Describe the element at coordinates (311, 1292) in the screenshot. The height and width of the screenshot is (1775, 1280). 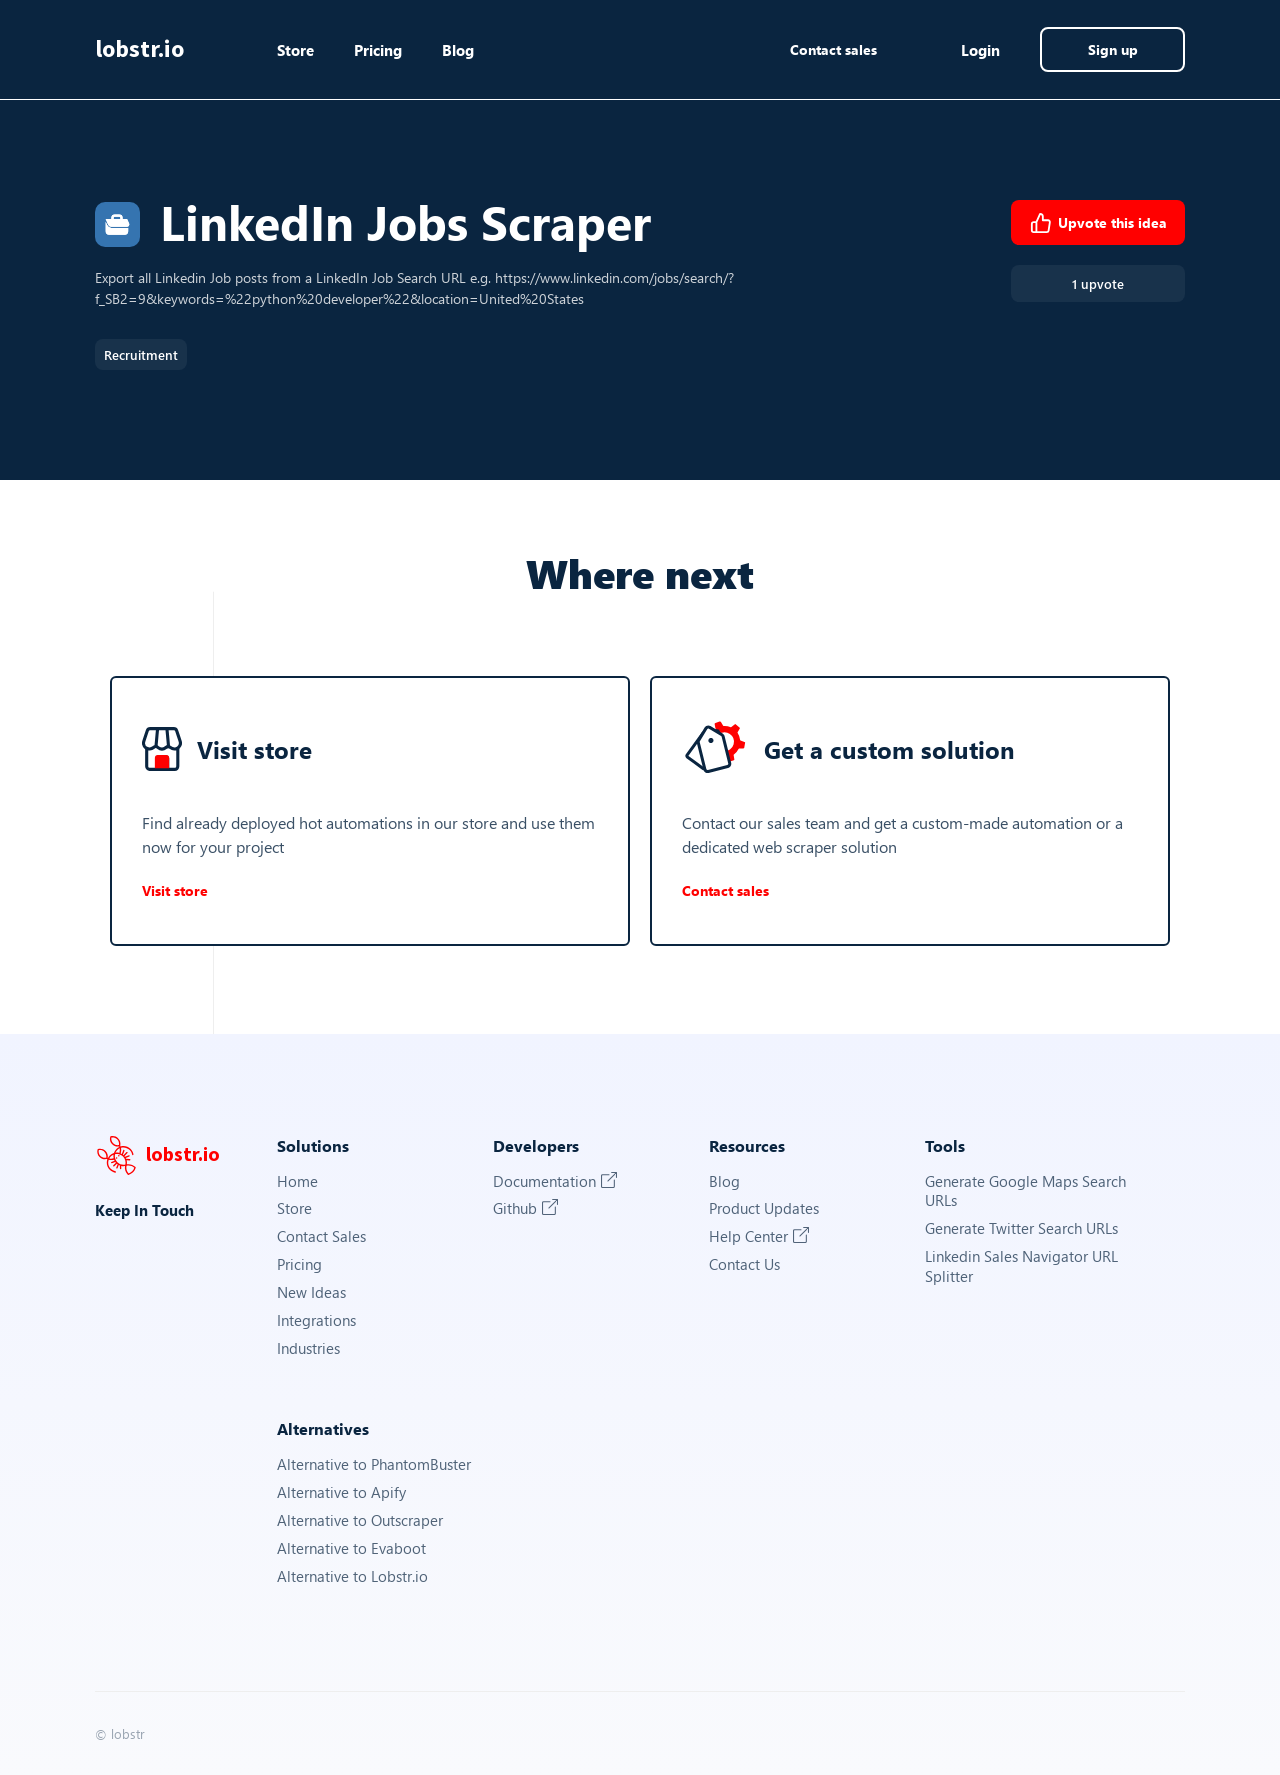
I see `New Ideas` at that location.